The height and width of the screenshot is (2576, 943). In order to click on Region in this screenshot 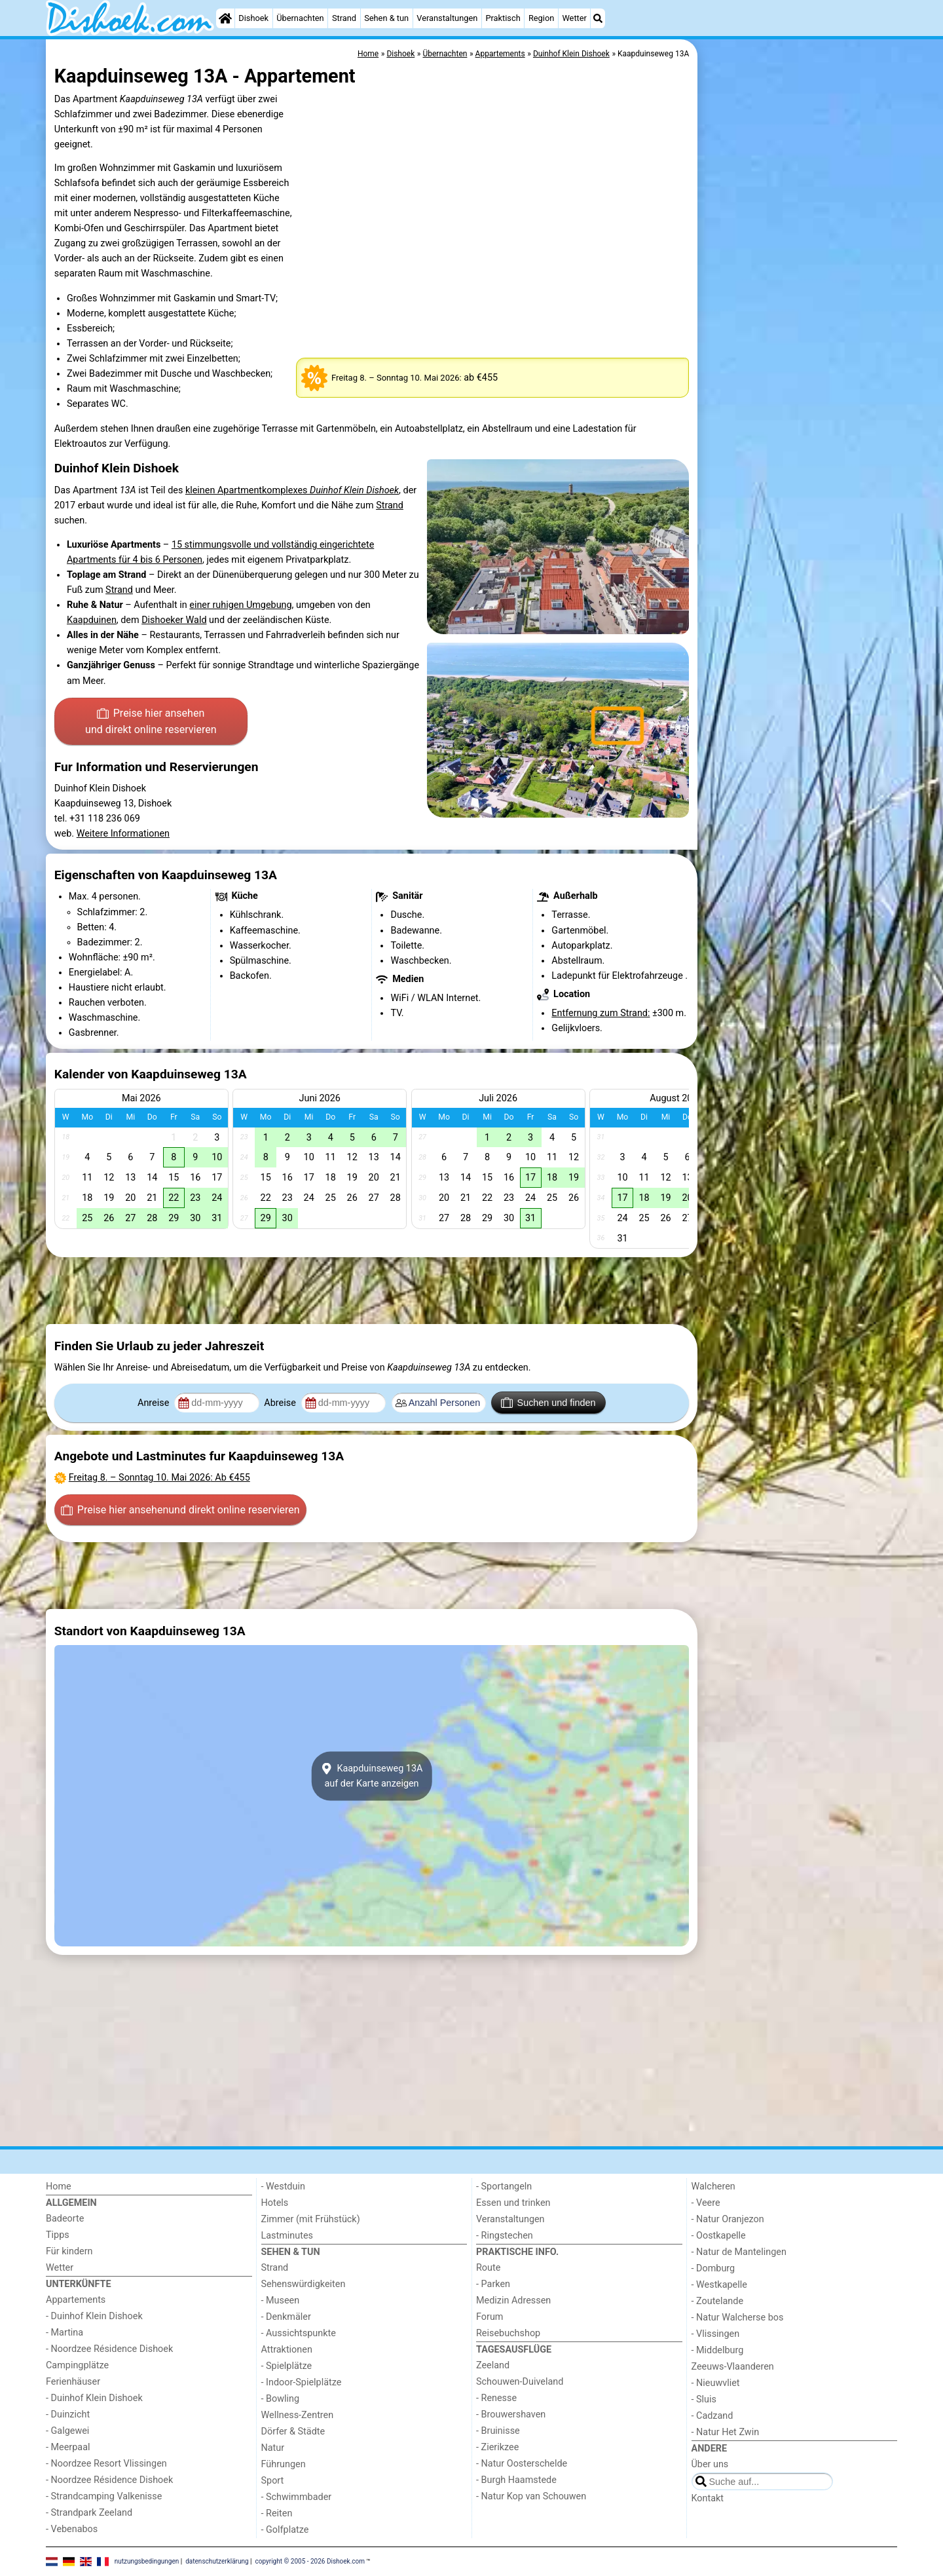, I will do `click(541, 18)`.